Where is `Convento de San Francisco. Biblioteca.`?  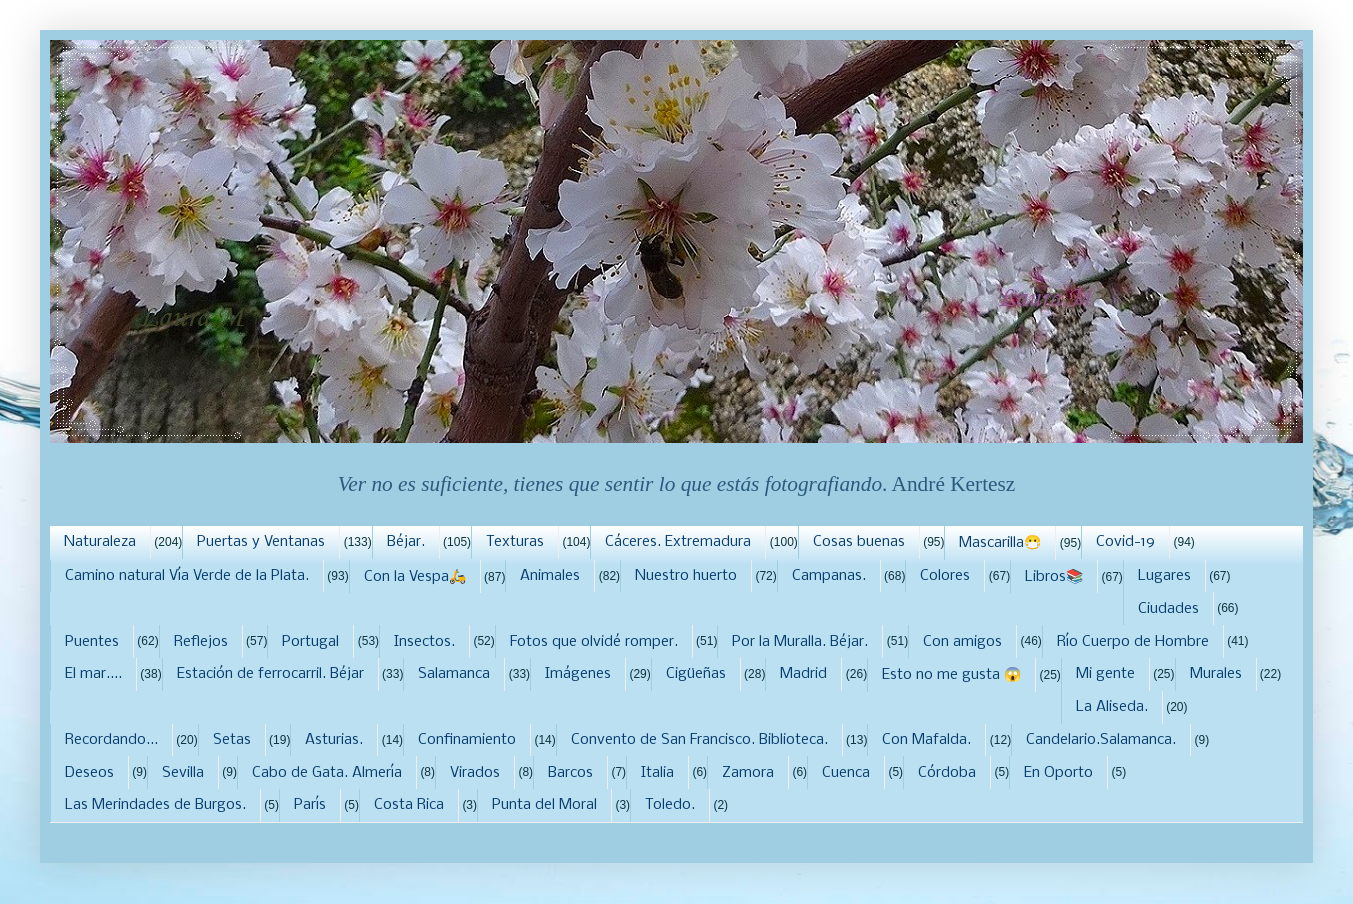 Convento de San Francisco. Biblioteca. is located at coordinates (699, 740).